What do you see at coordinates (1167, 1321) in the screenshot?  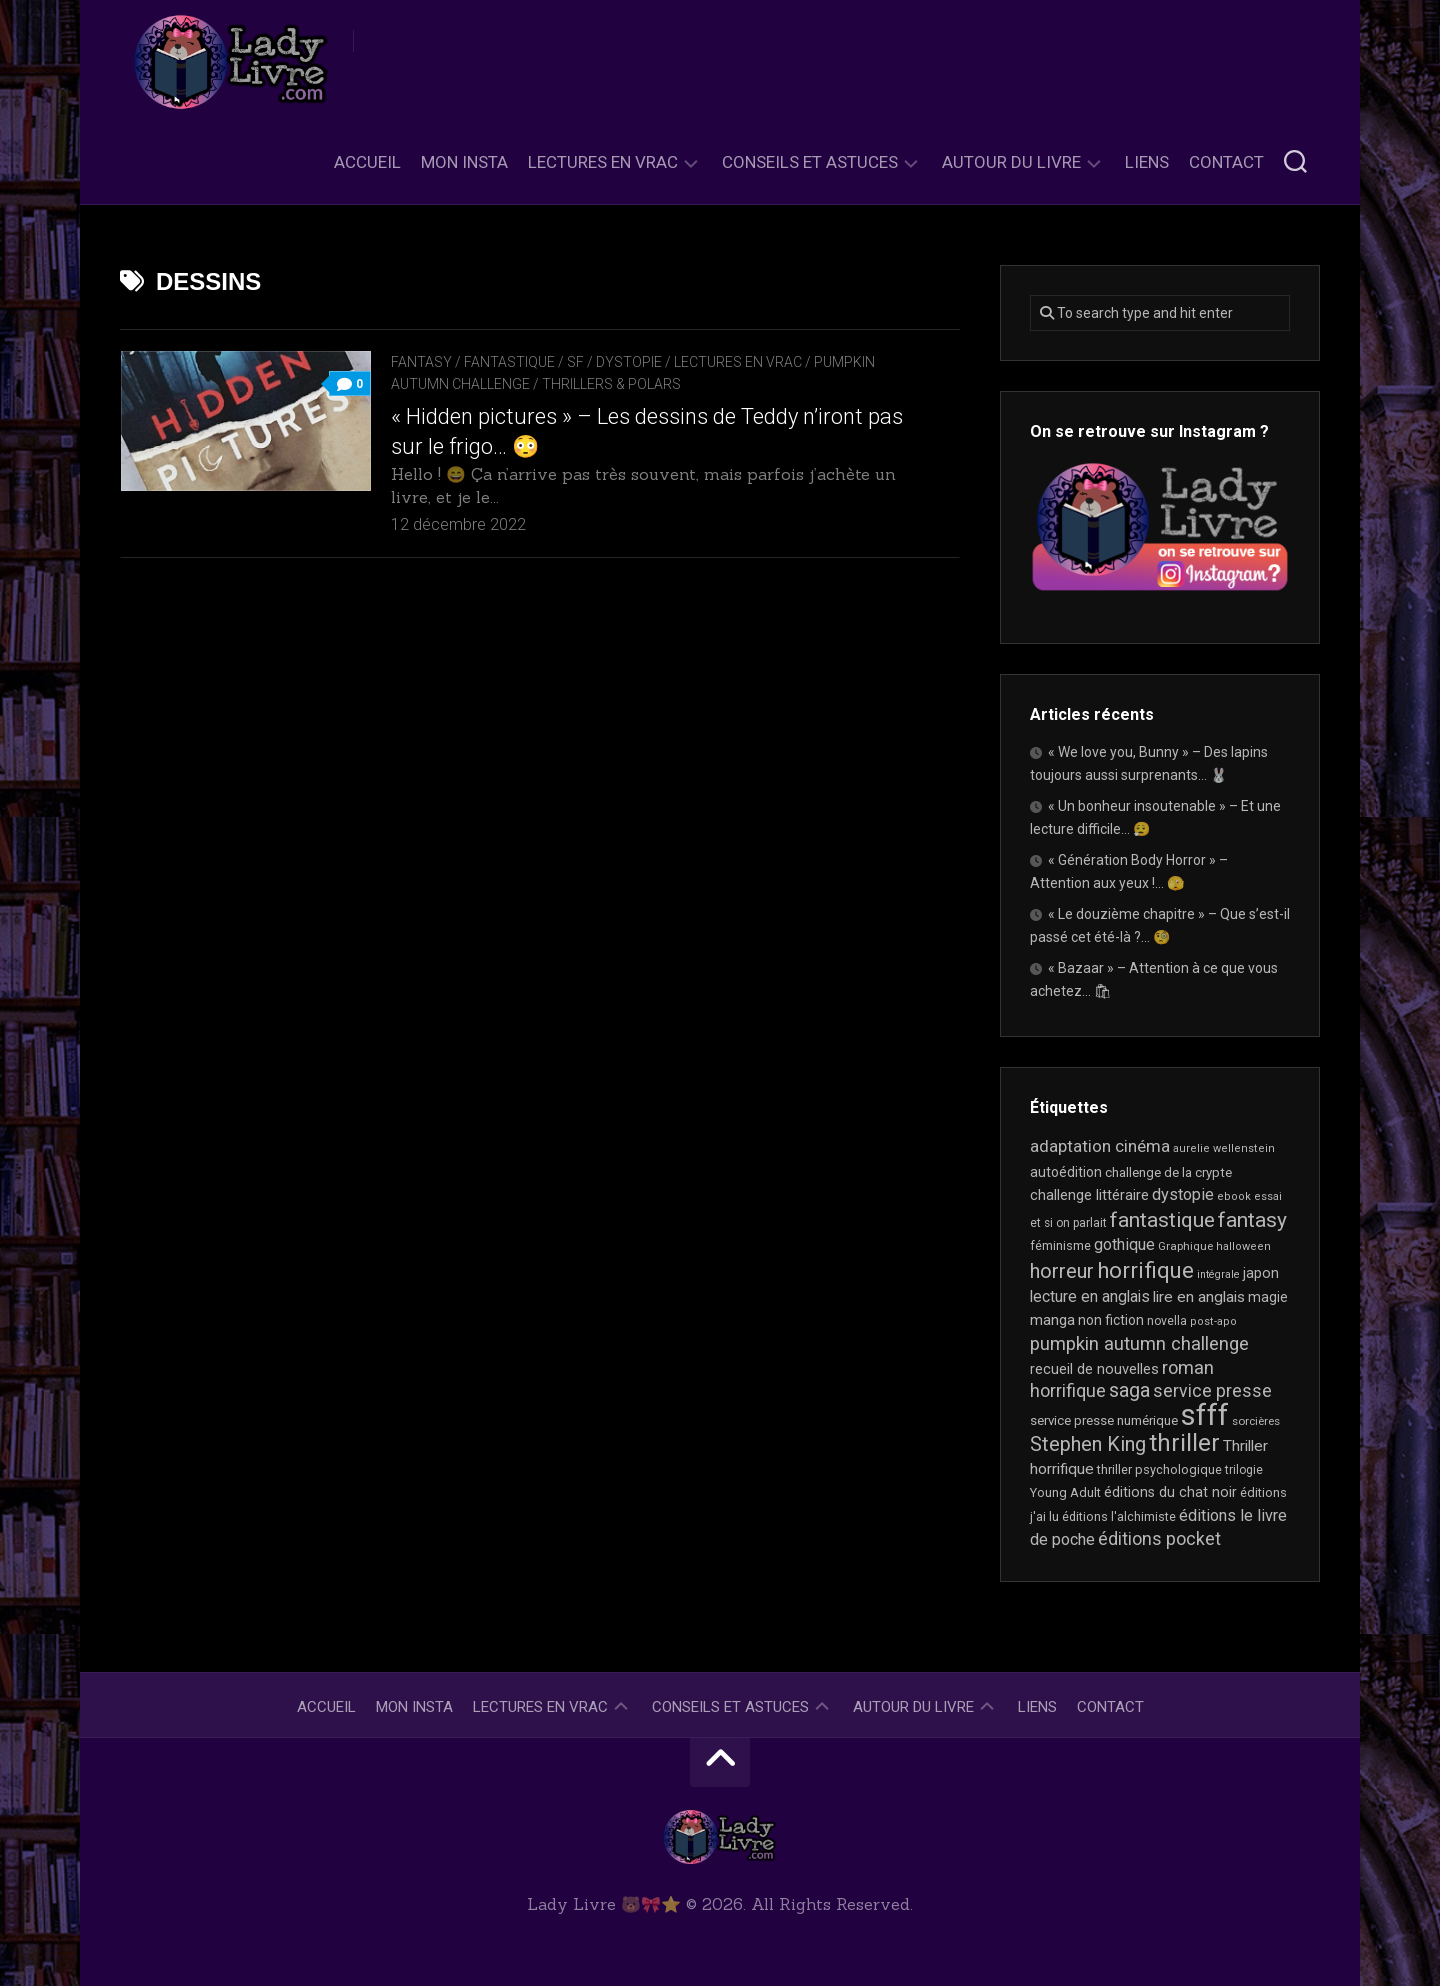 I see `novella [novella (19 éléments)]` at bounding box center [1167, 1321].